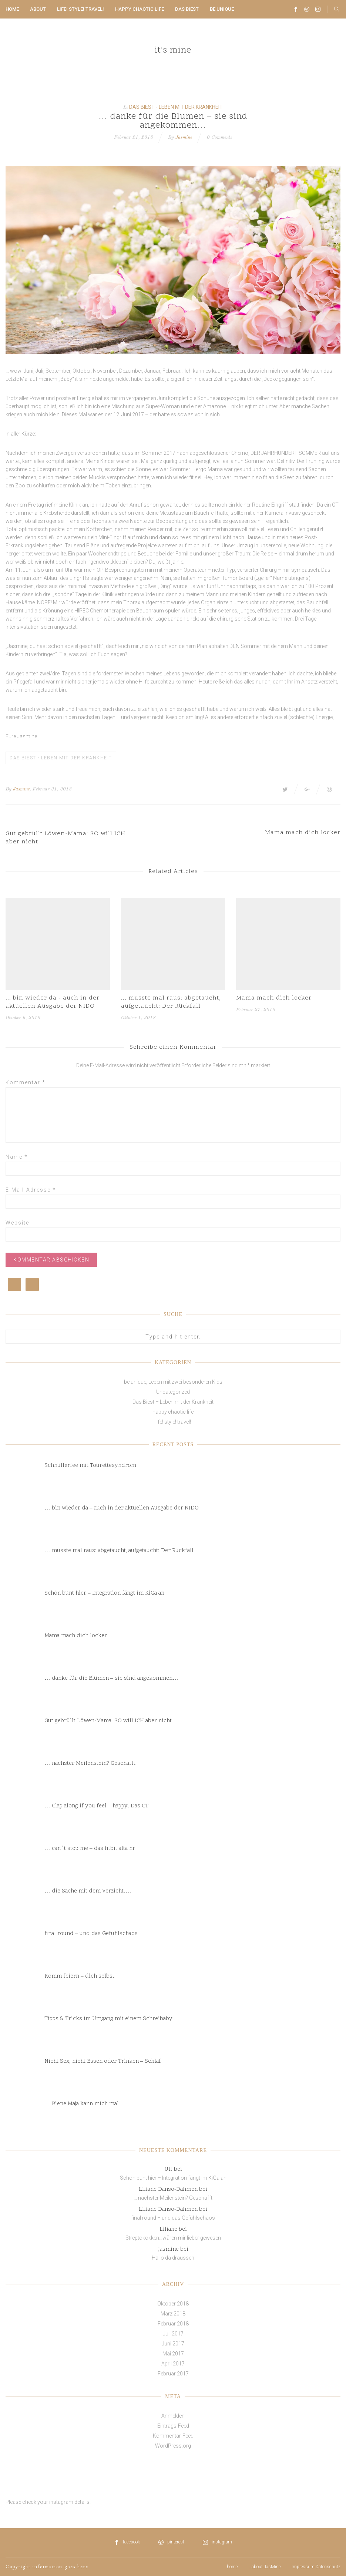 Image resolution: width=346 pixels, height=2576 pixels. Describe the element at coordinates (173, 2238) in the screenshot. I see `Streptokokken…wären mir lieber gewesen` at that location.